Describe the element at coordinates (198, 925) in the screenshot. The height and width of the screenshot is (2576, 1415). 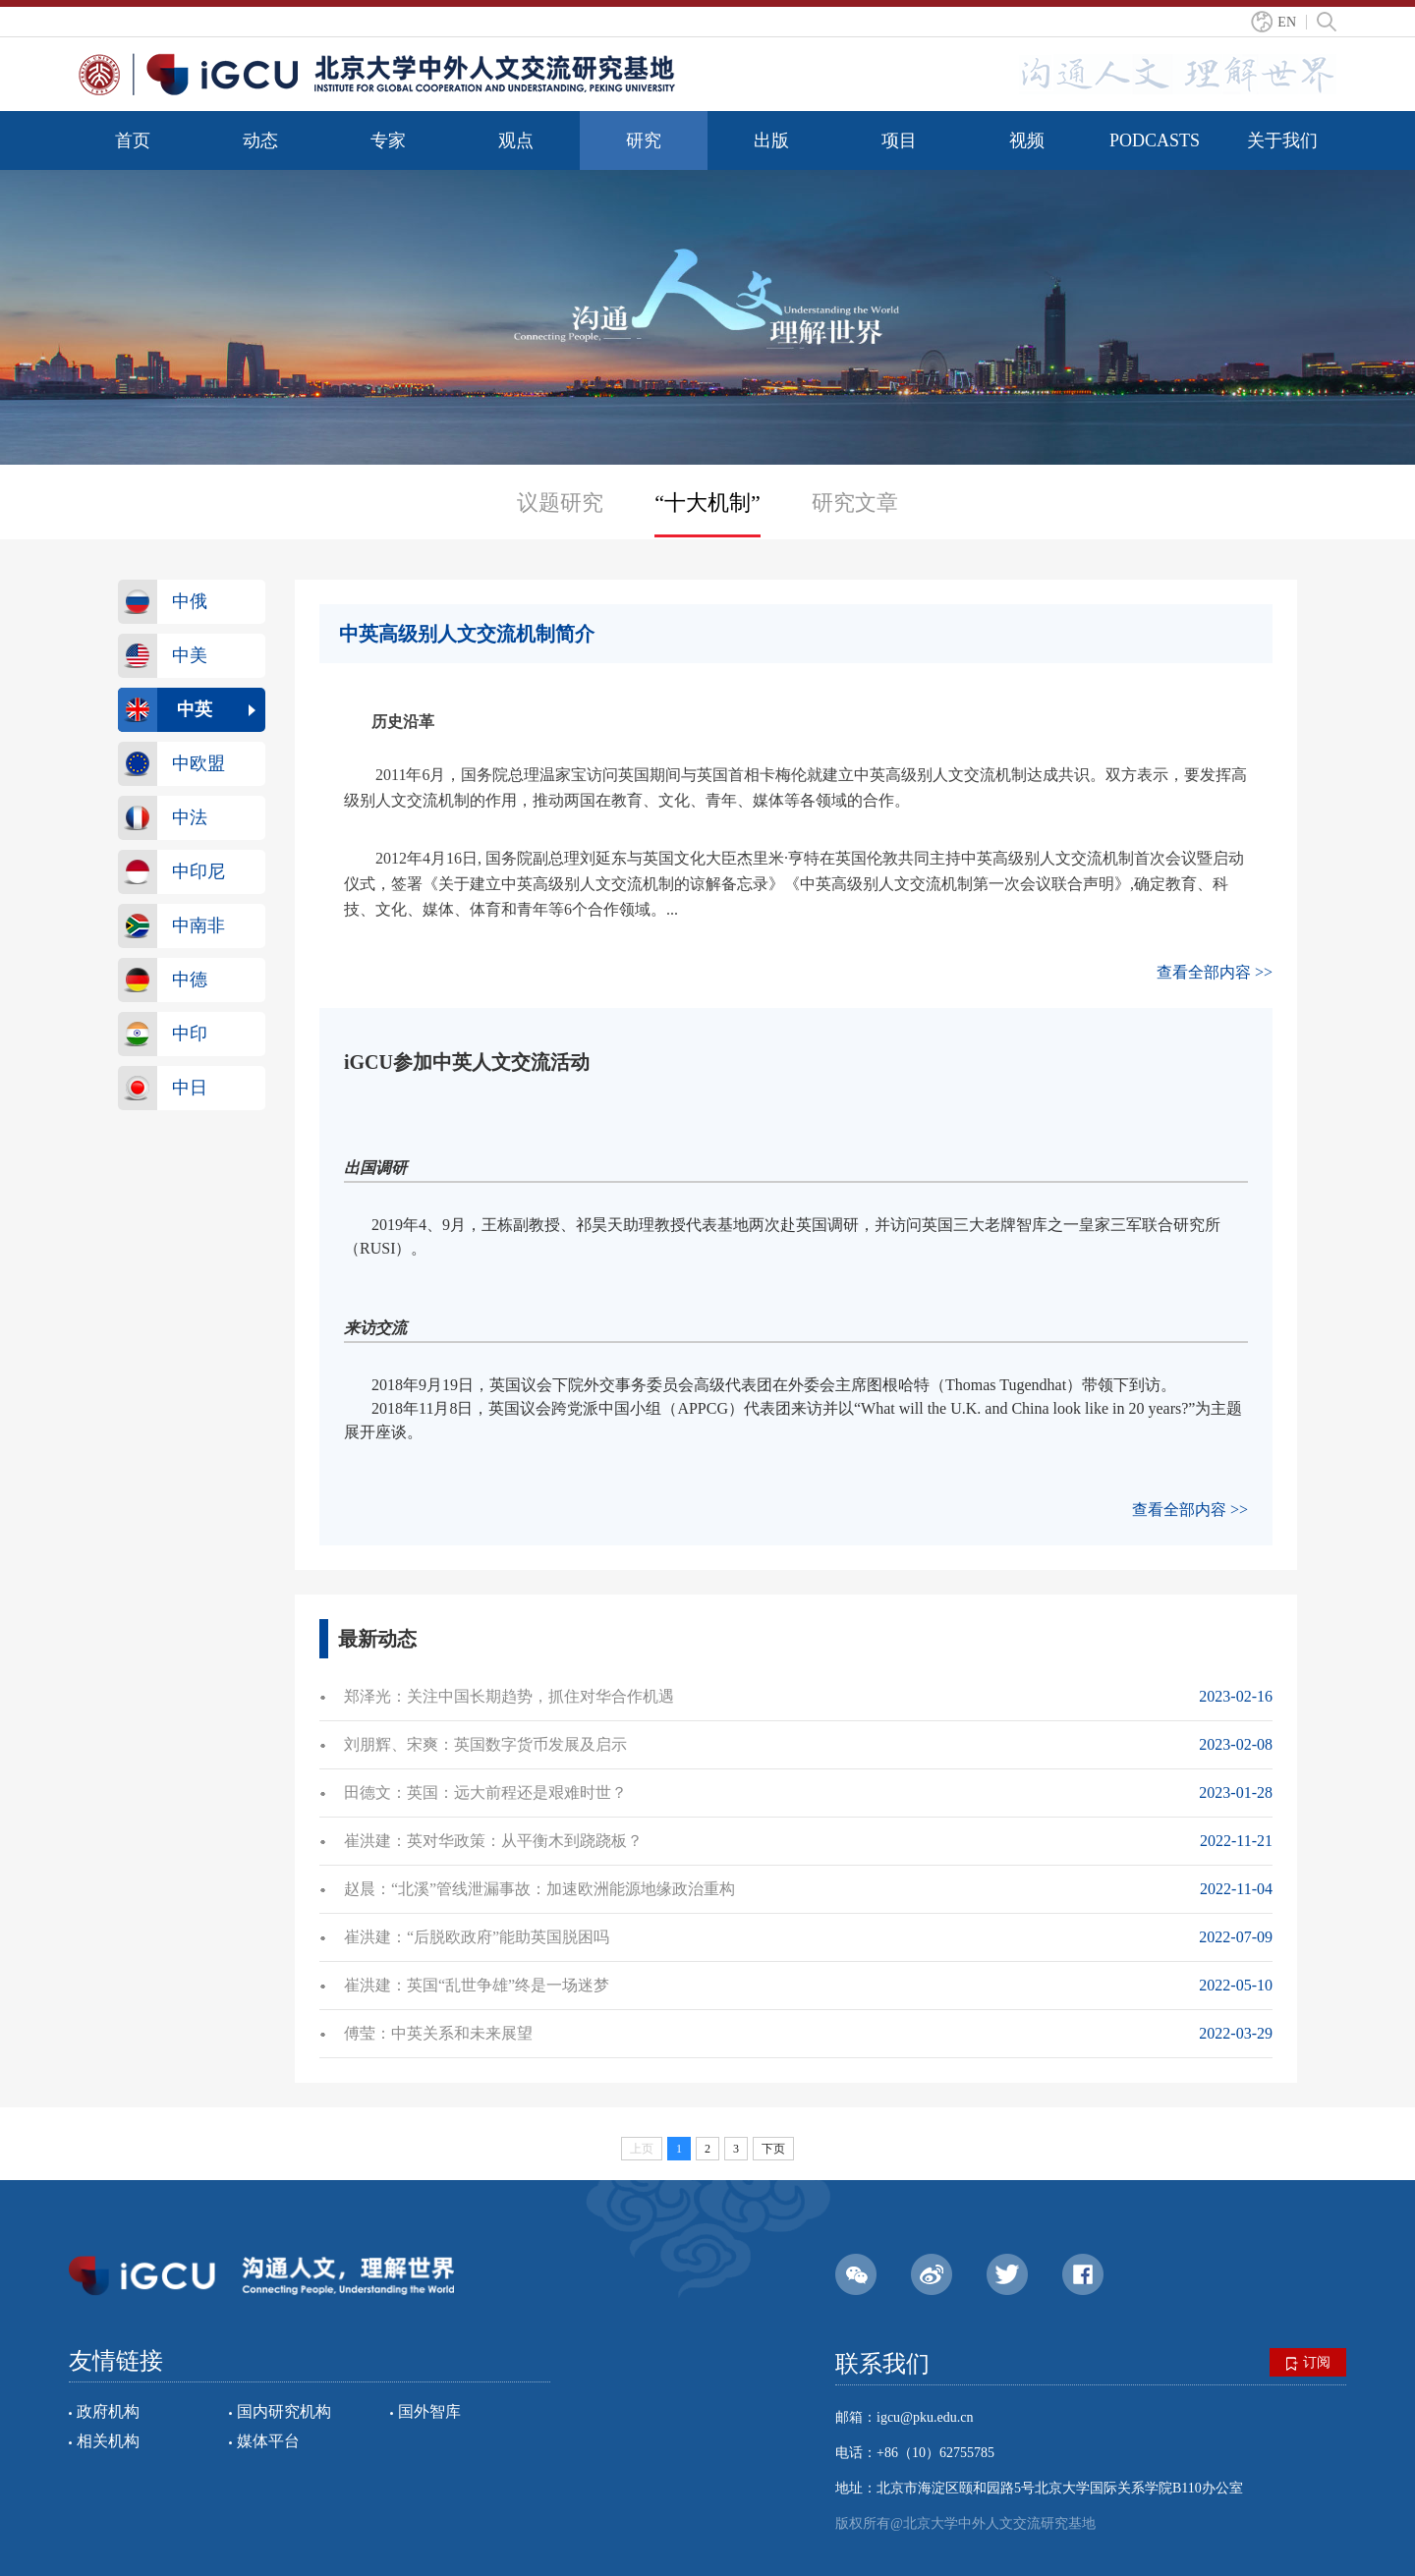
I see `中南非` at that location.